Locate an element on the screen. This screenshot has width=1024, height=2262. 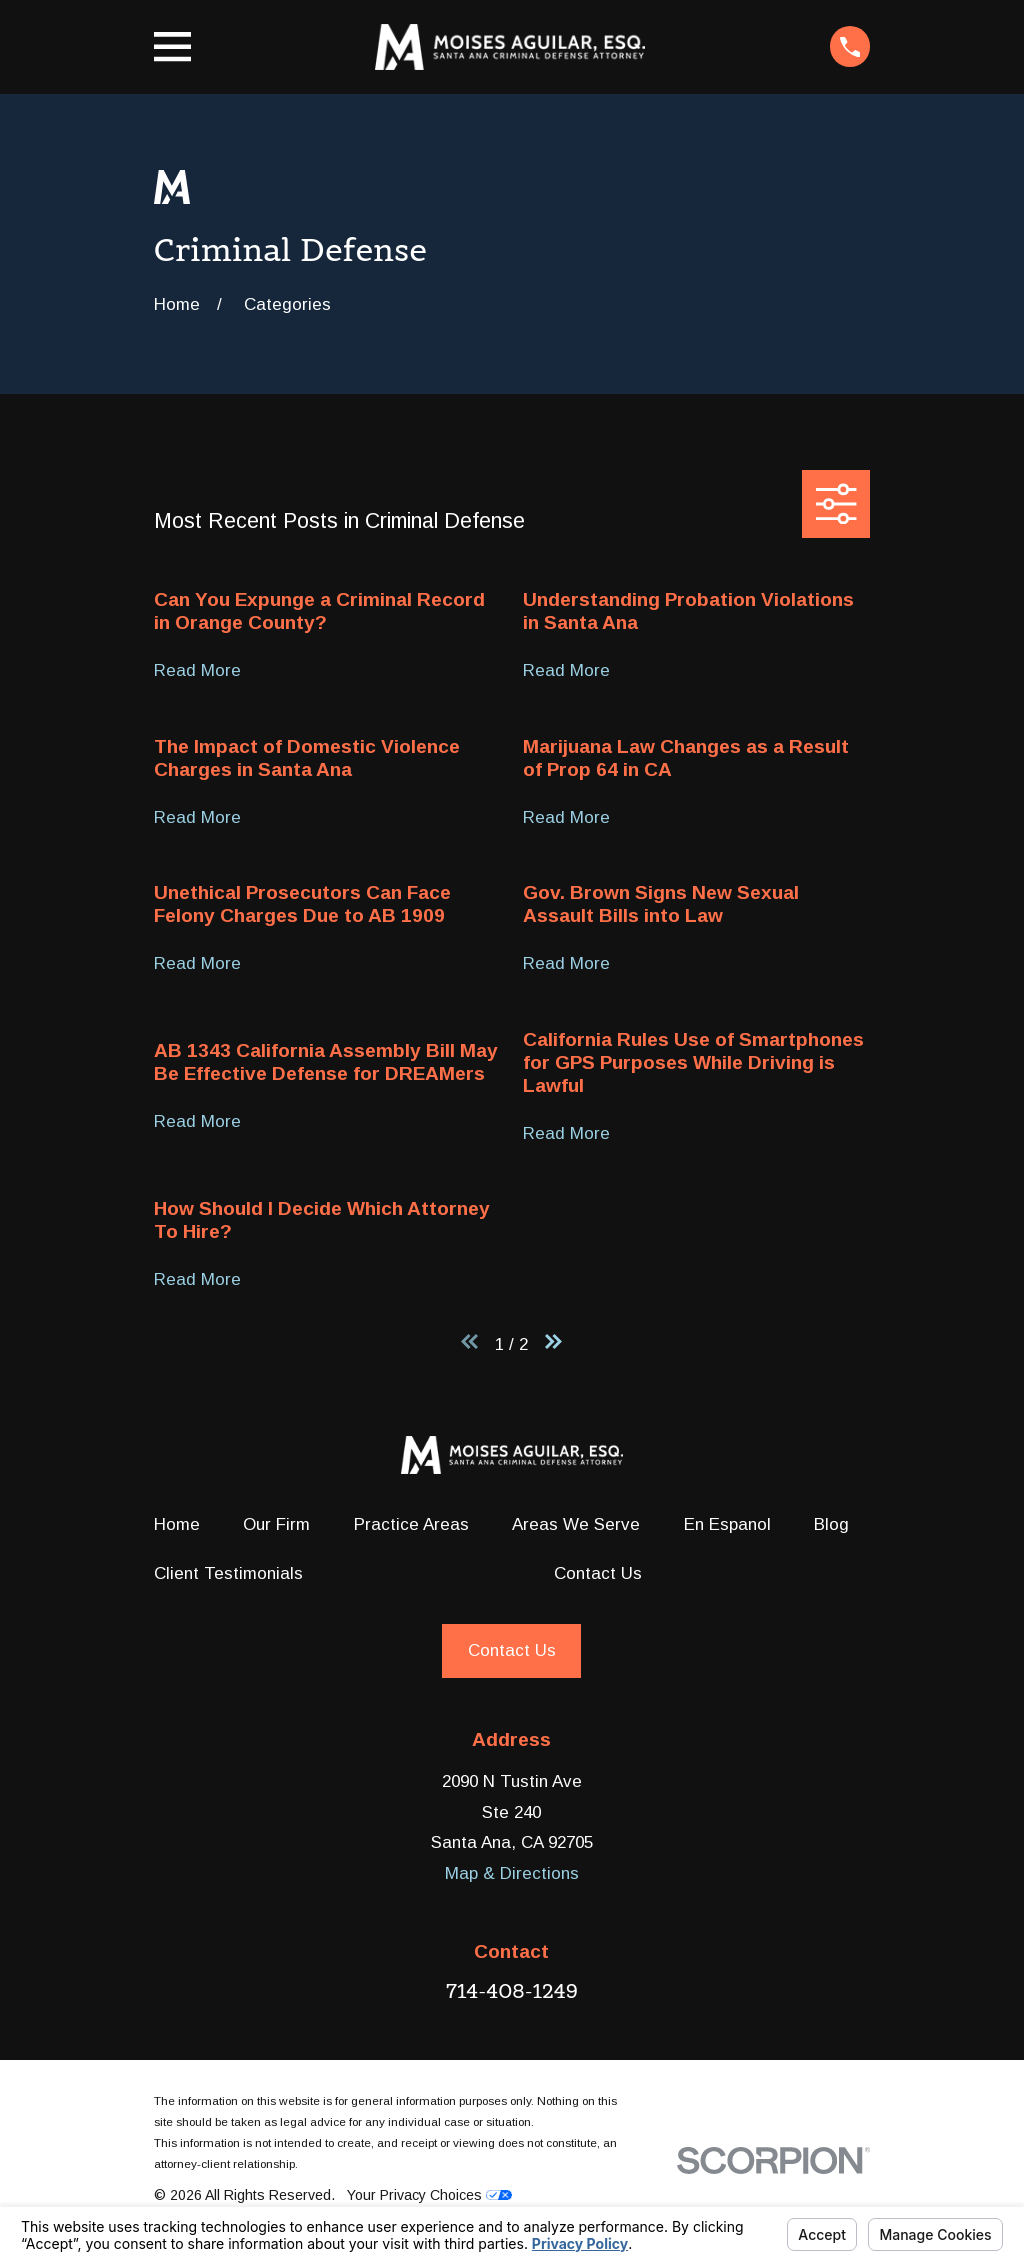
En Espanol is located at coordinates (727, 1524).